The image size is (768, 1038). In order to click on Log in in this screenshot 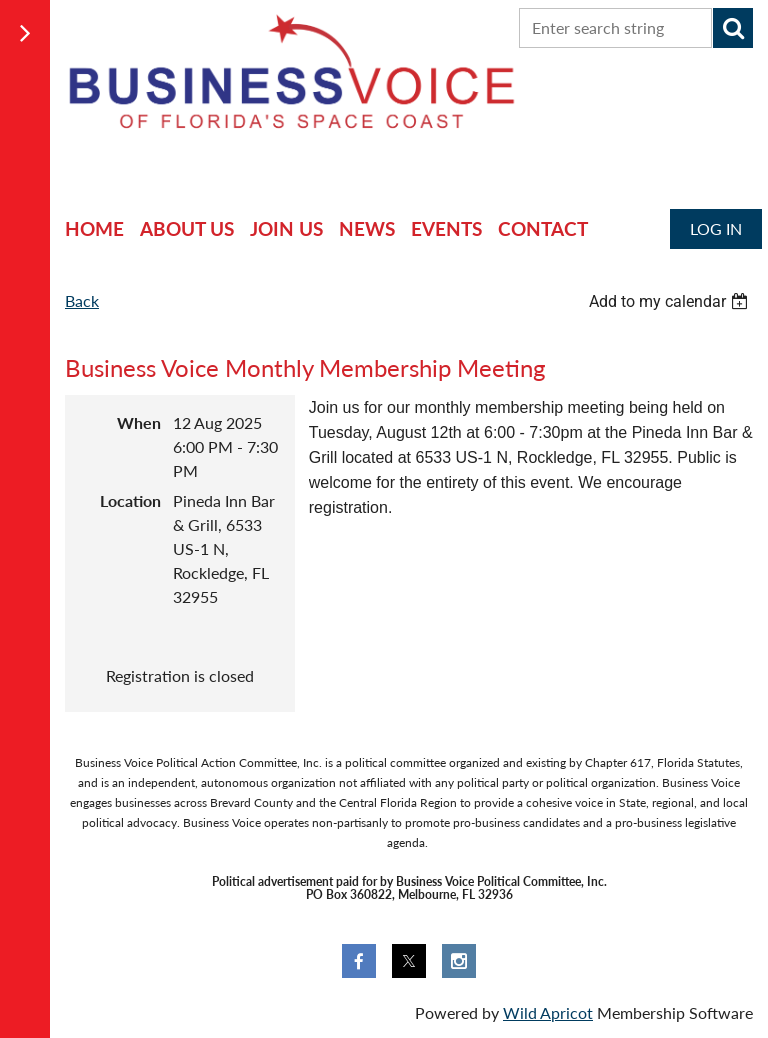, I will do `click(716, 228)`.